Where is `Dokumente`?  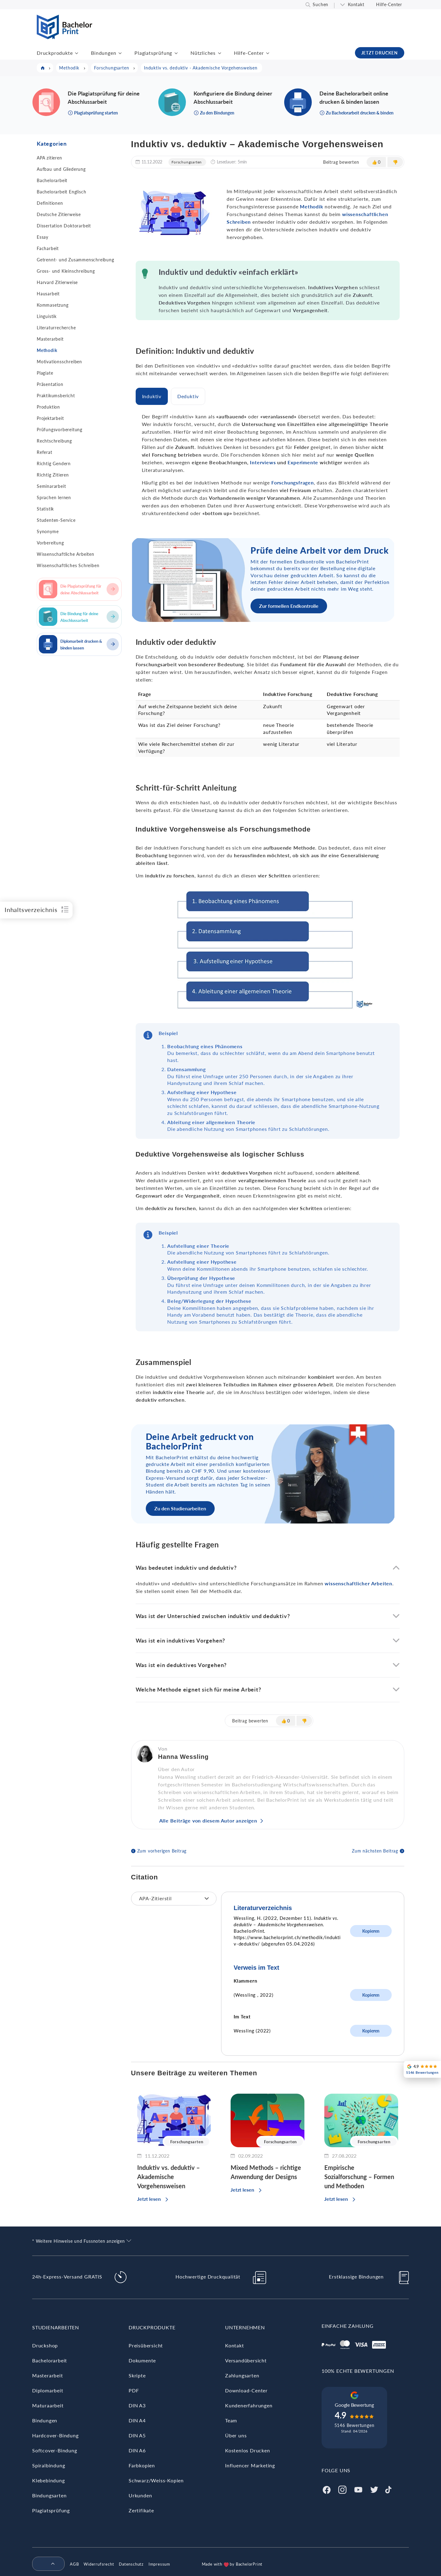 Dokumente is located at coordinates (142, 2360).